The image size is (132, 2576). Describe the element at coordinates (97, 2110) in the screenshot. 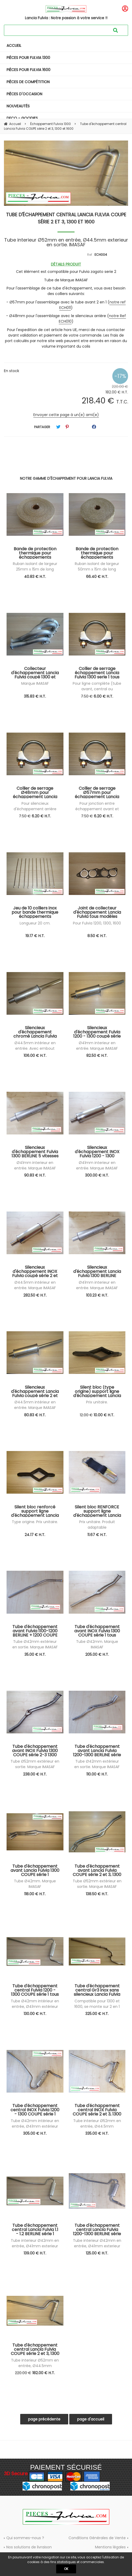

I see `Tube d'échappement central INOX Fulvia COUPE série 2 et 3, 1300 et 1600` at that location.